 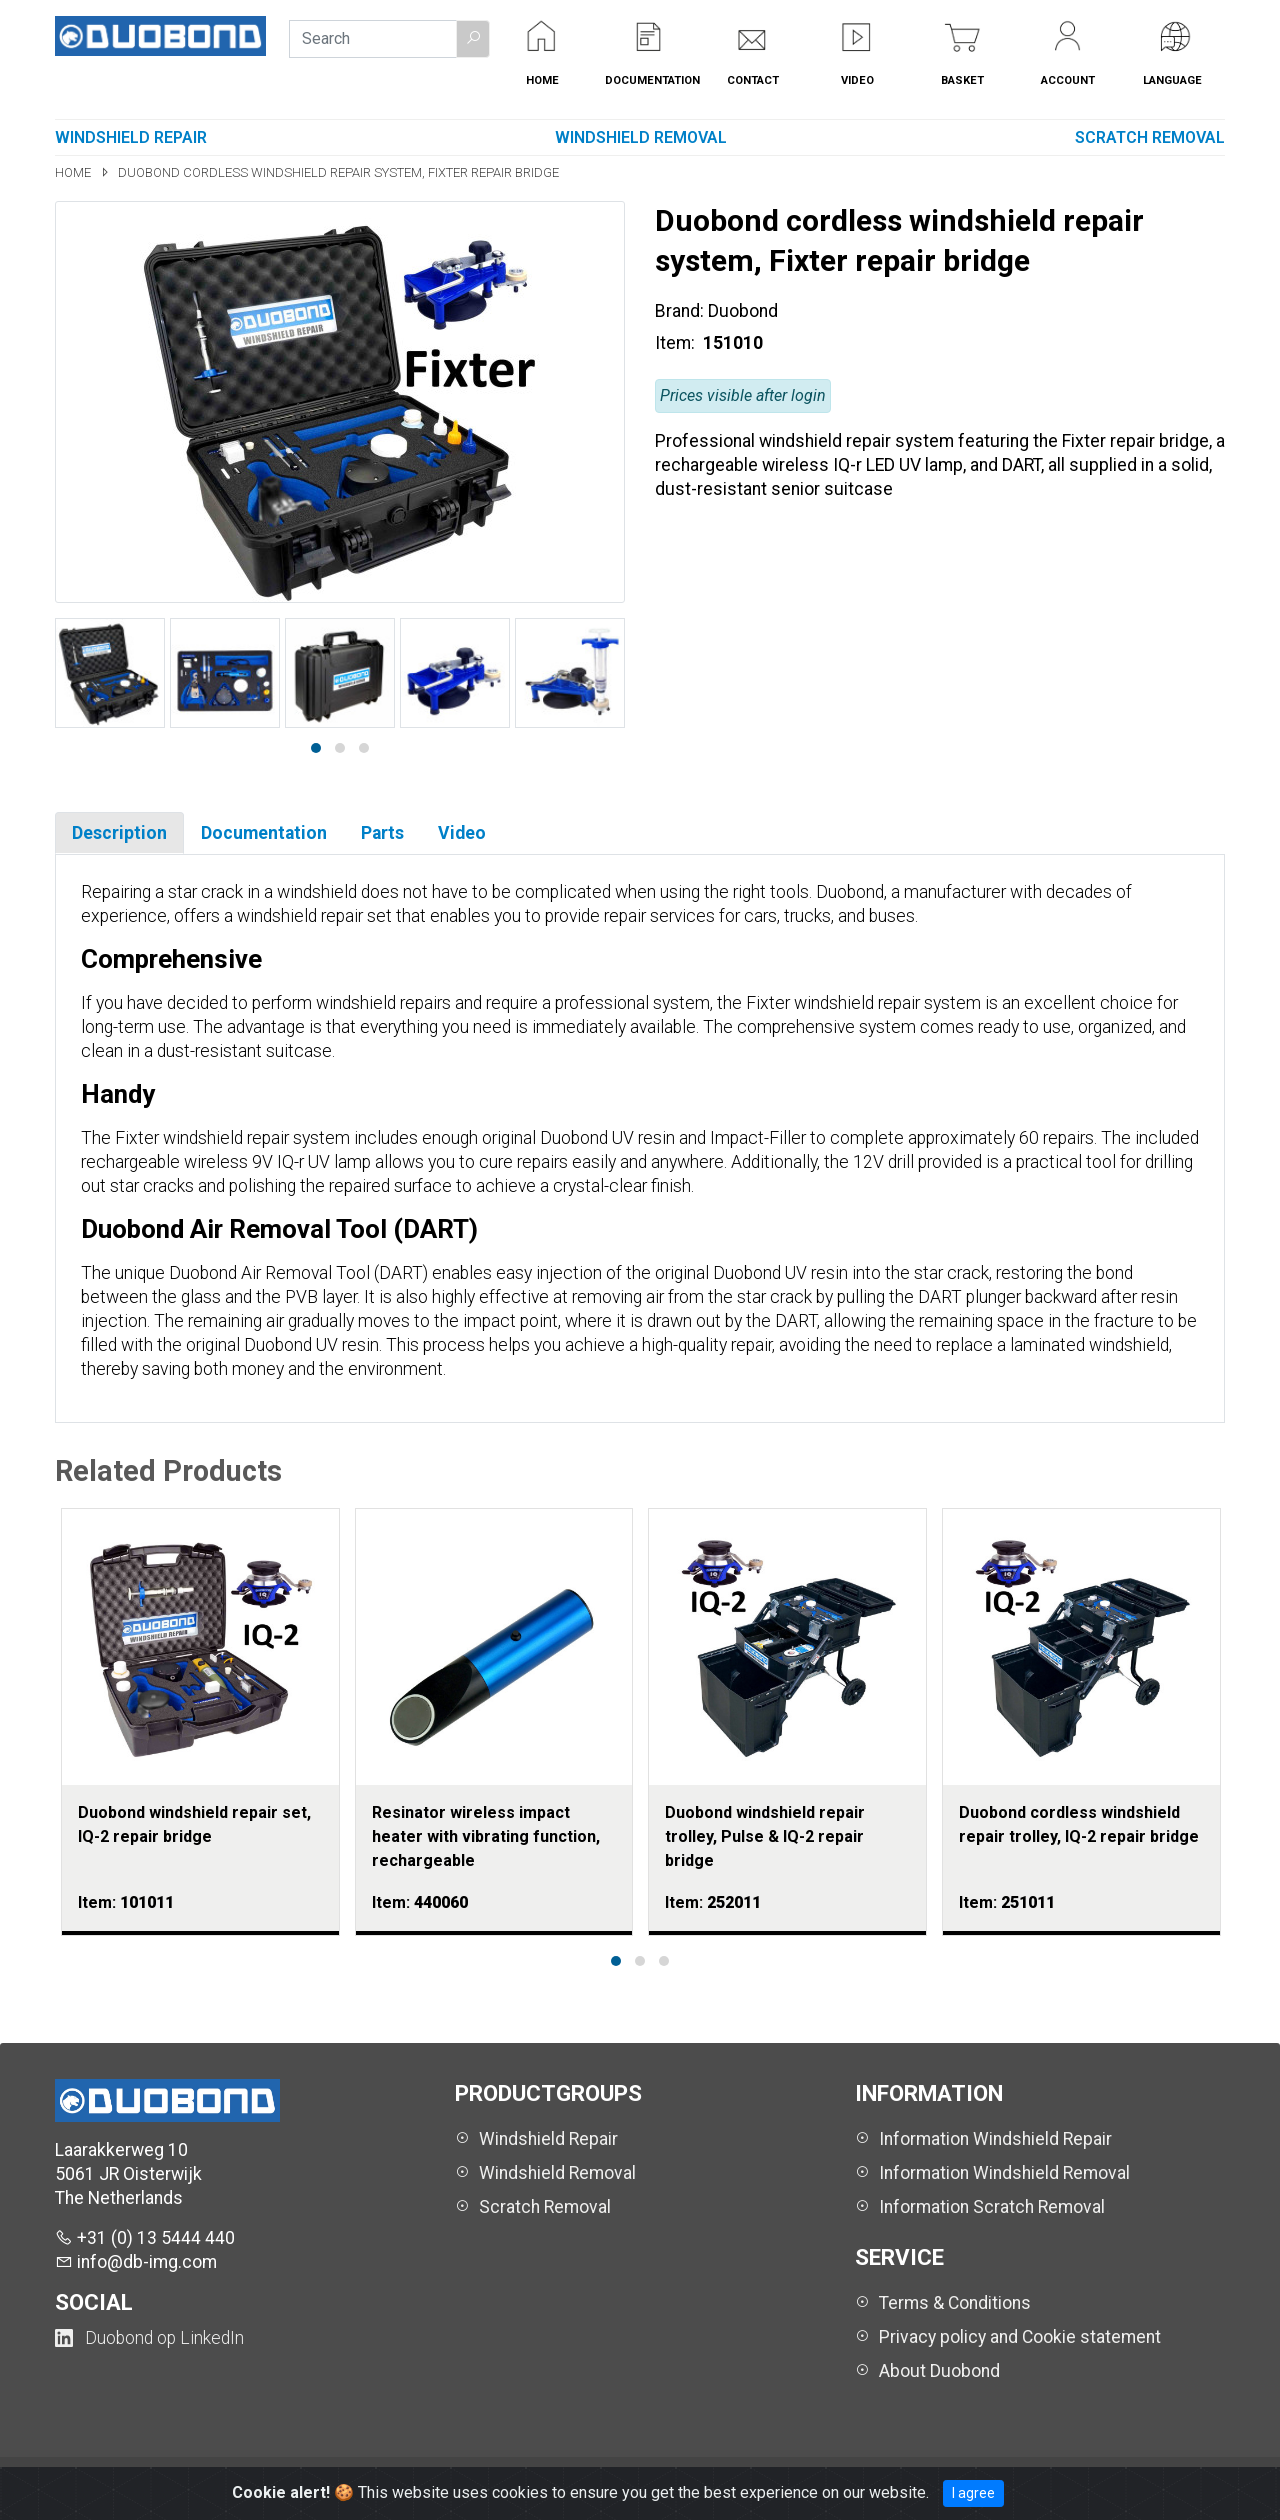 I want to click on Video [tab], so click(x=462, y=833).